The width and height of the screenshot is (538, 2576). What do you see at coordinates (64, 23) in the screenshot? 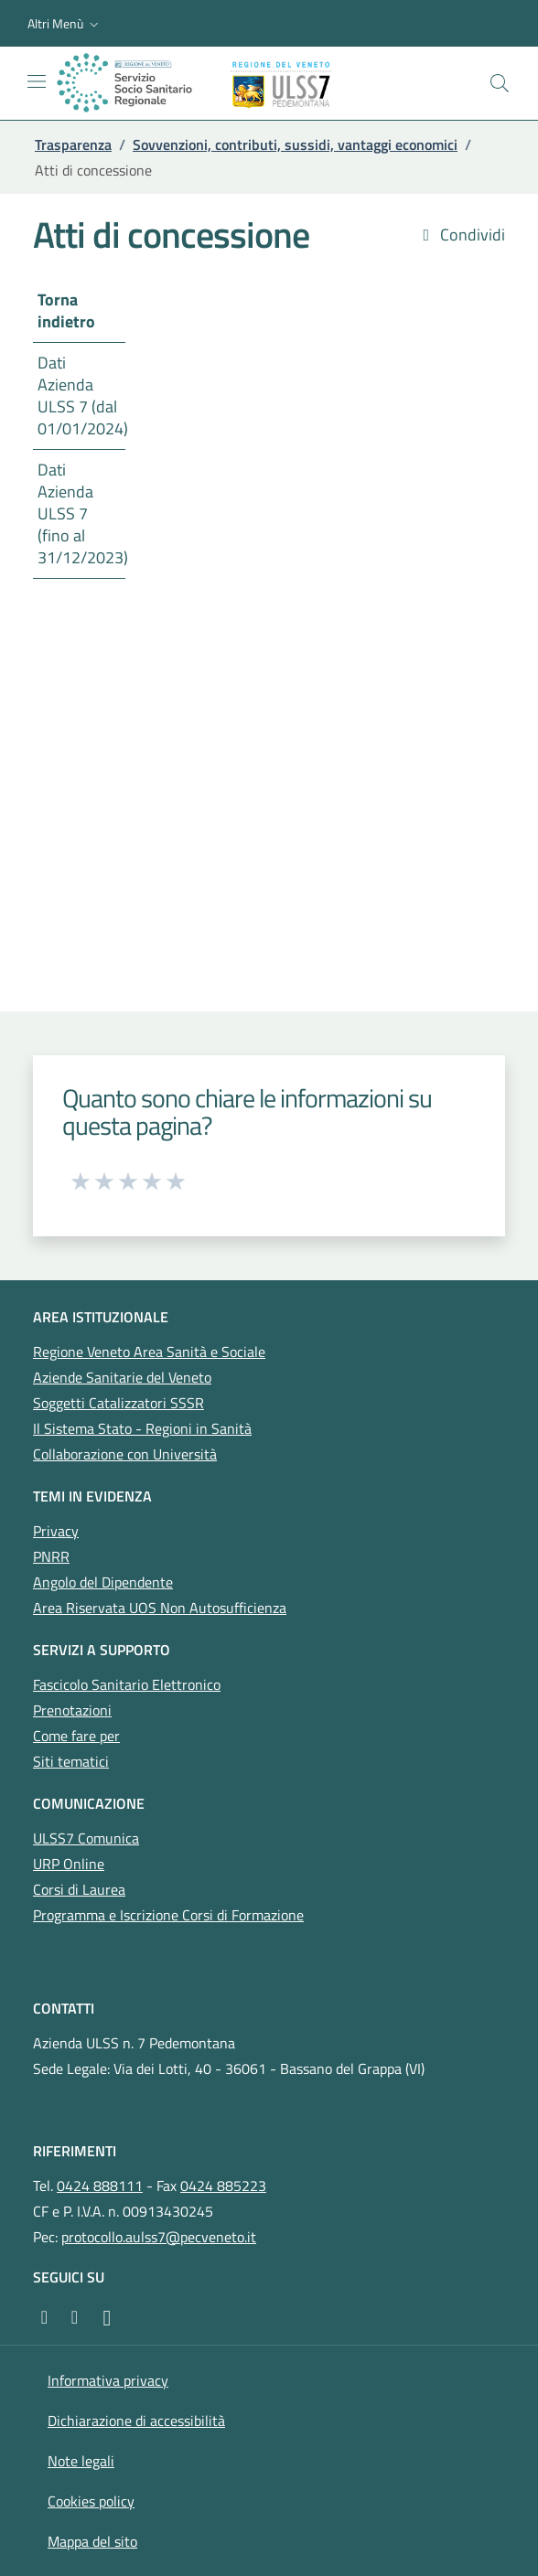
I see `[button]` at bounding box center [64, 23].